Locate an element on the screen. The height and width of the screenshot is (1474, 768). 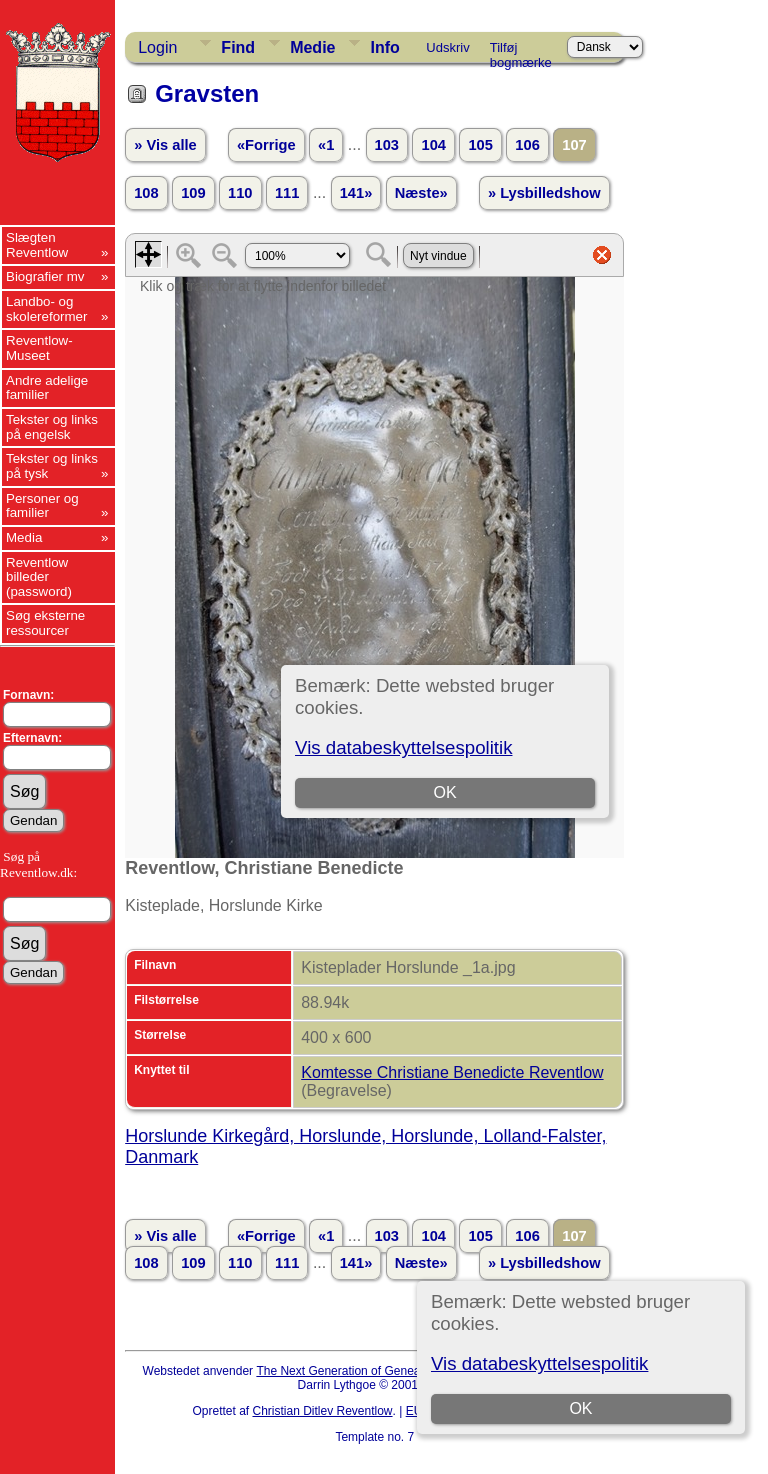
Reventlow-Museet is located at coordinates (39, 348).